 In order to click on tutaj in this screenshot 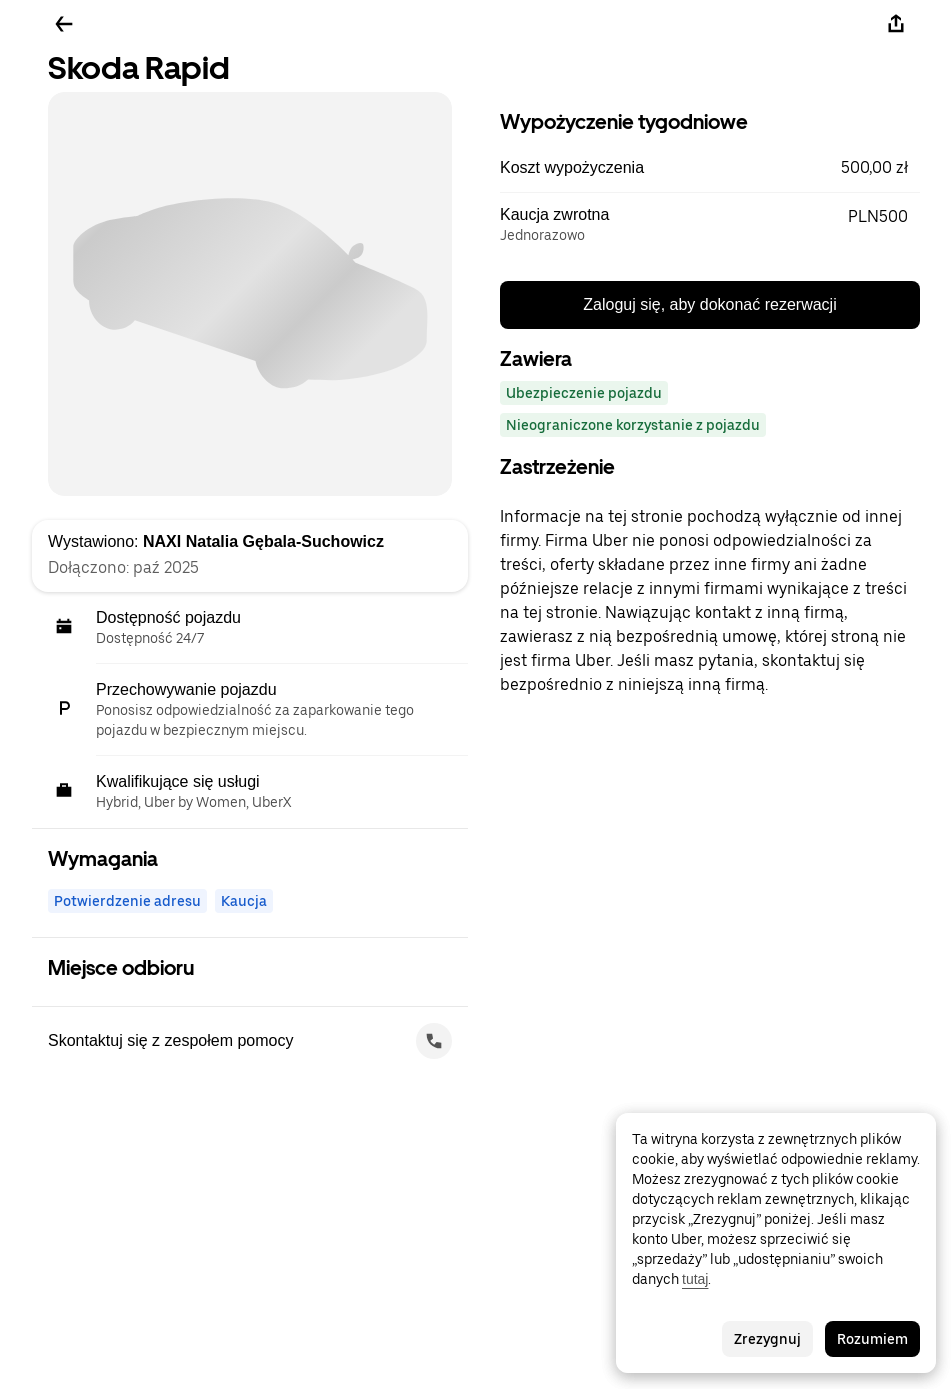, I will do `click(695, 1279)`.